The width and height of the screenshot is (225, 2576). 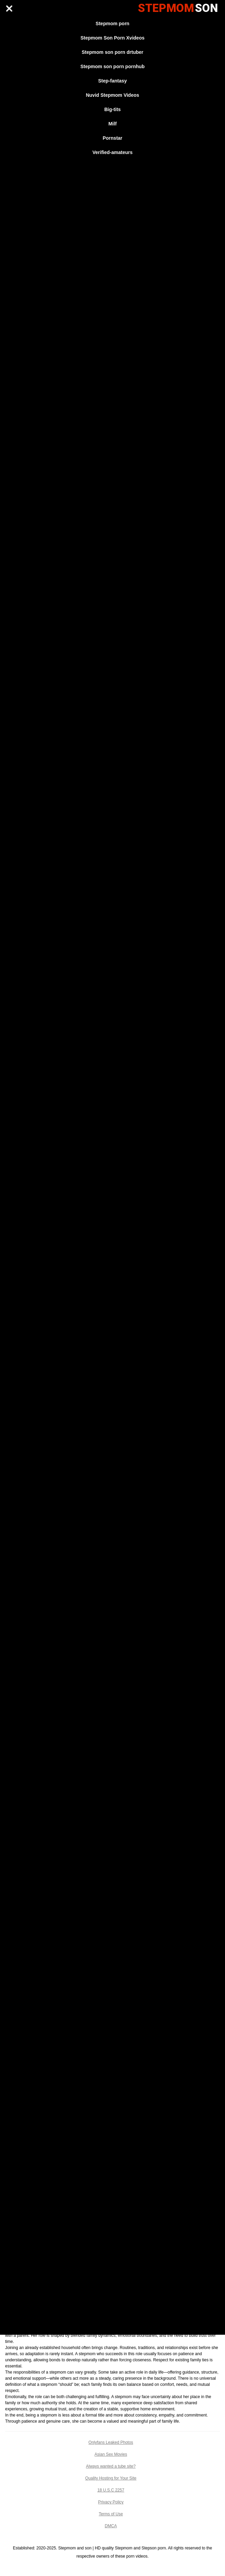 What do you see at coordinates (111, 2514) in the screenshot?
I see `Terms of Use` at bounding box center [111, 2514].